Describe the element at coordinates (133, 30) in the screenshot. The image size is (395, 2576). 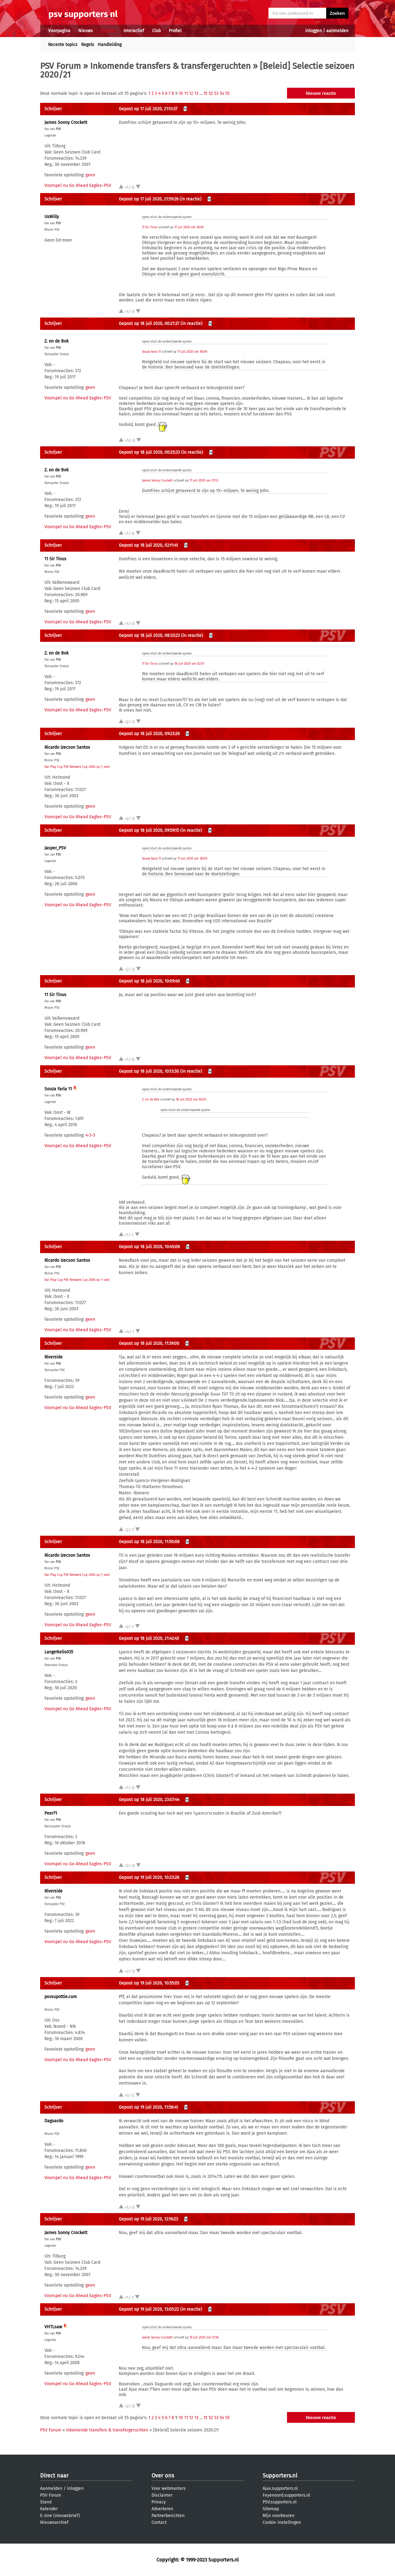
I see `Interactief` at that location.